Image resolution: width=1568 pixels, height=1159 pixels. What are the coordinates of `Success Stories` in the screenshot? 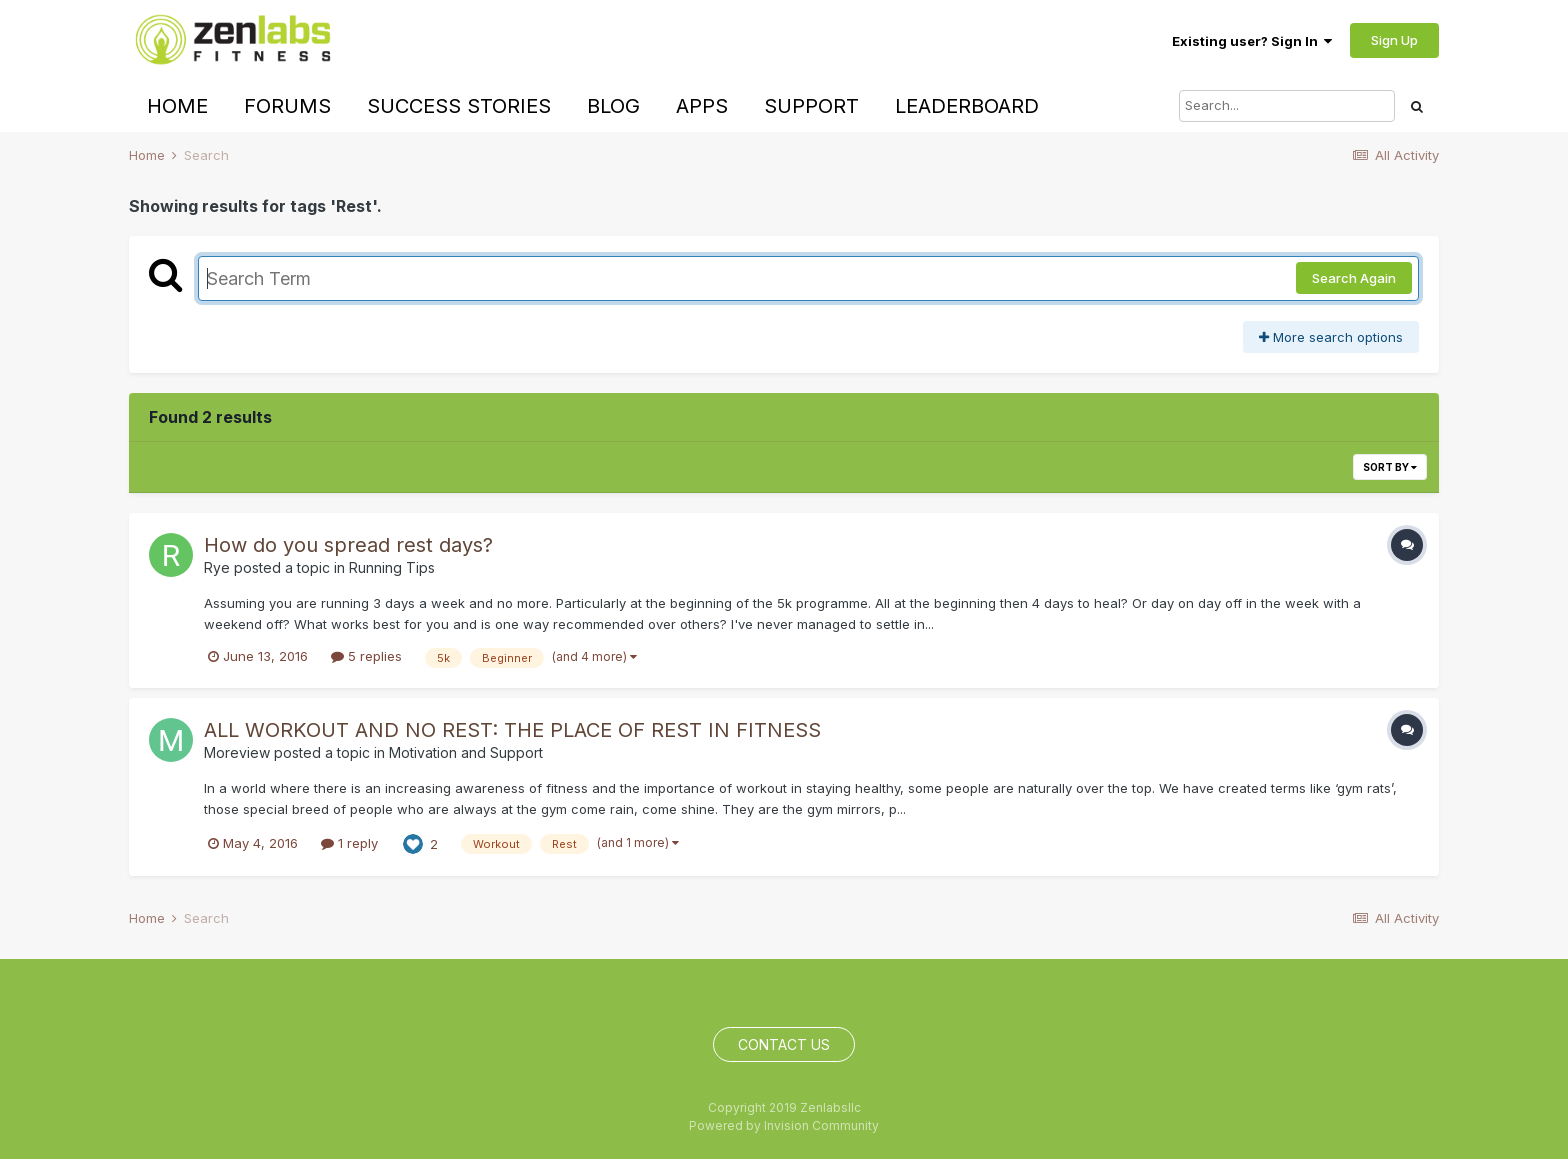 It's located at (459, 106).